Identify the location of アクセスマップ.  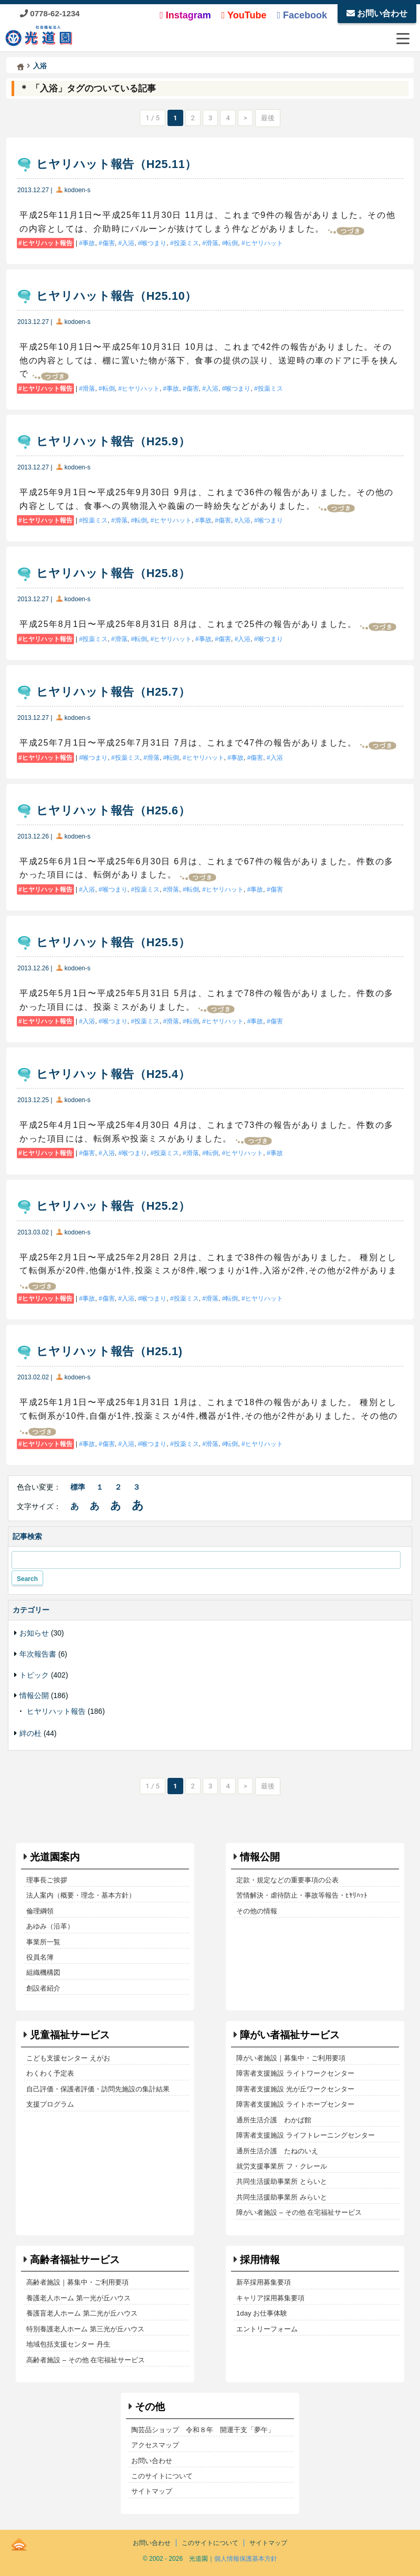
(155, 2445).